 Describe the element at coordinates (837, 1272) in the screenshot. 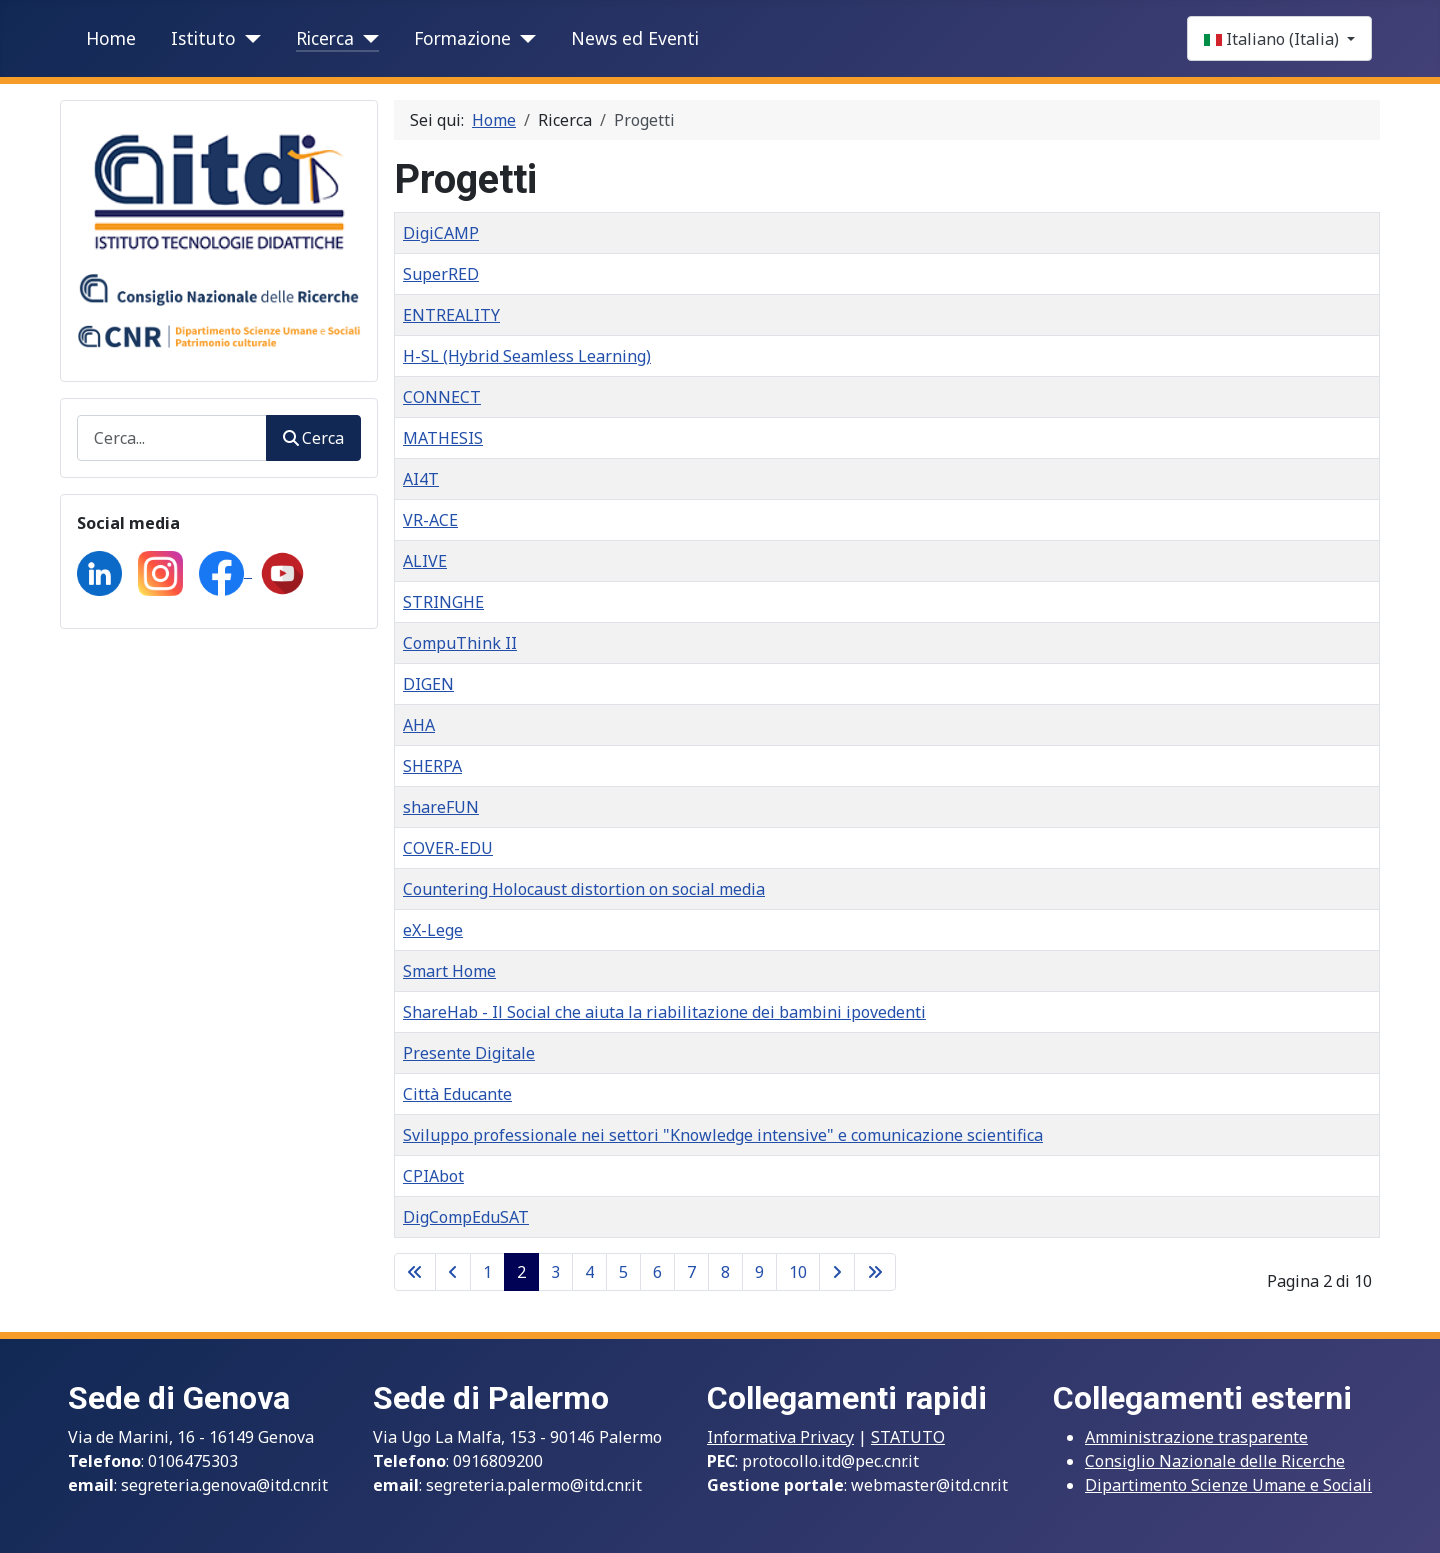

I see `[Go to next page]` at that location.